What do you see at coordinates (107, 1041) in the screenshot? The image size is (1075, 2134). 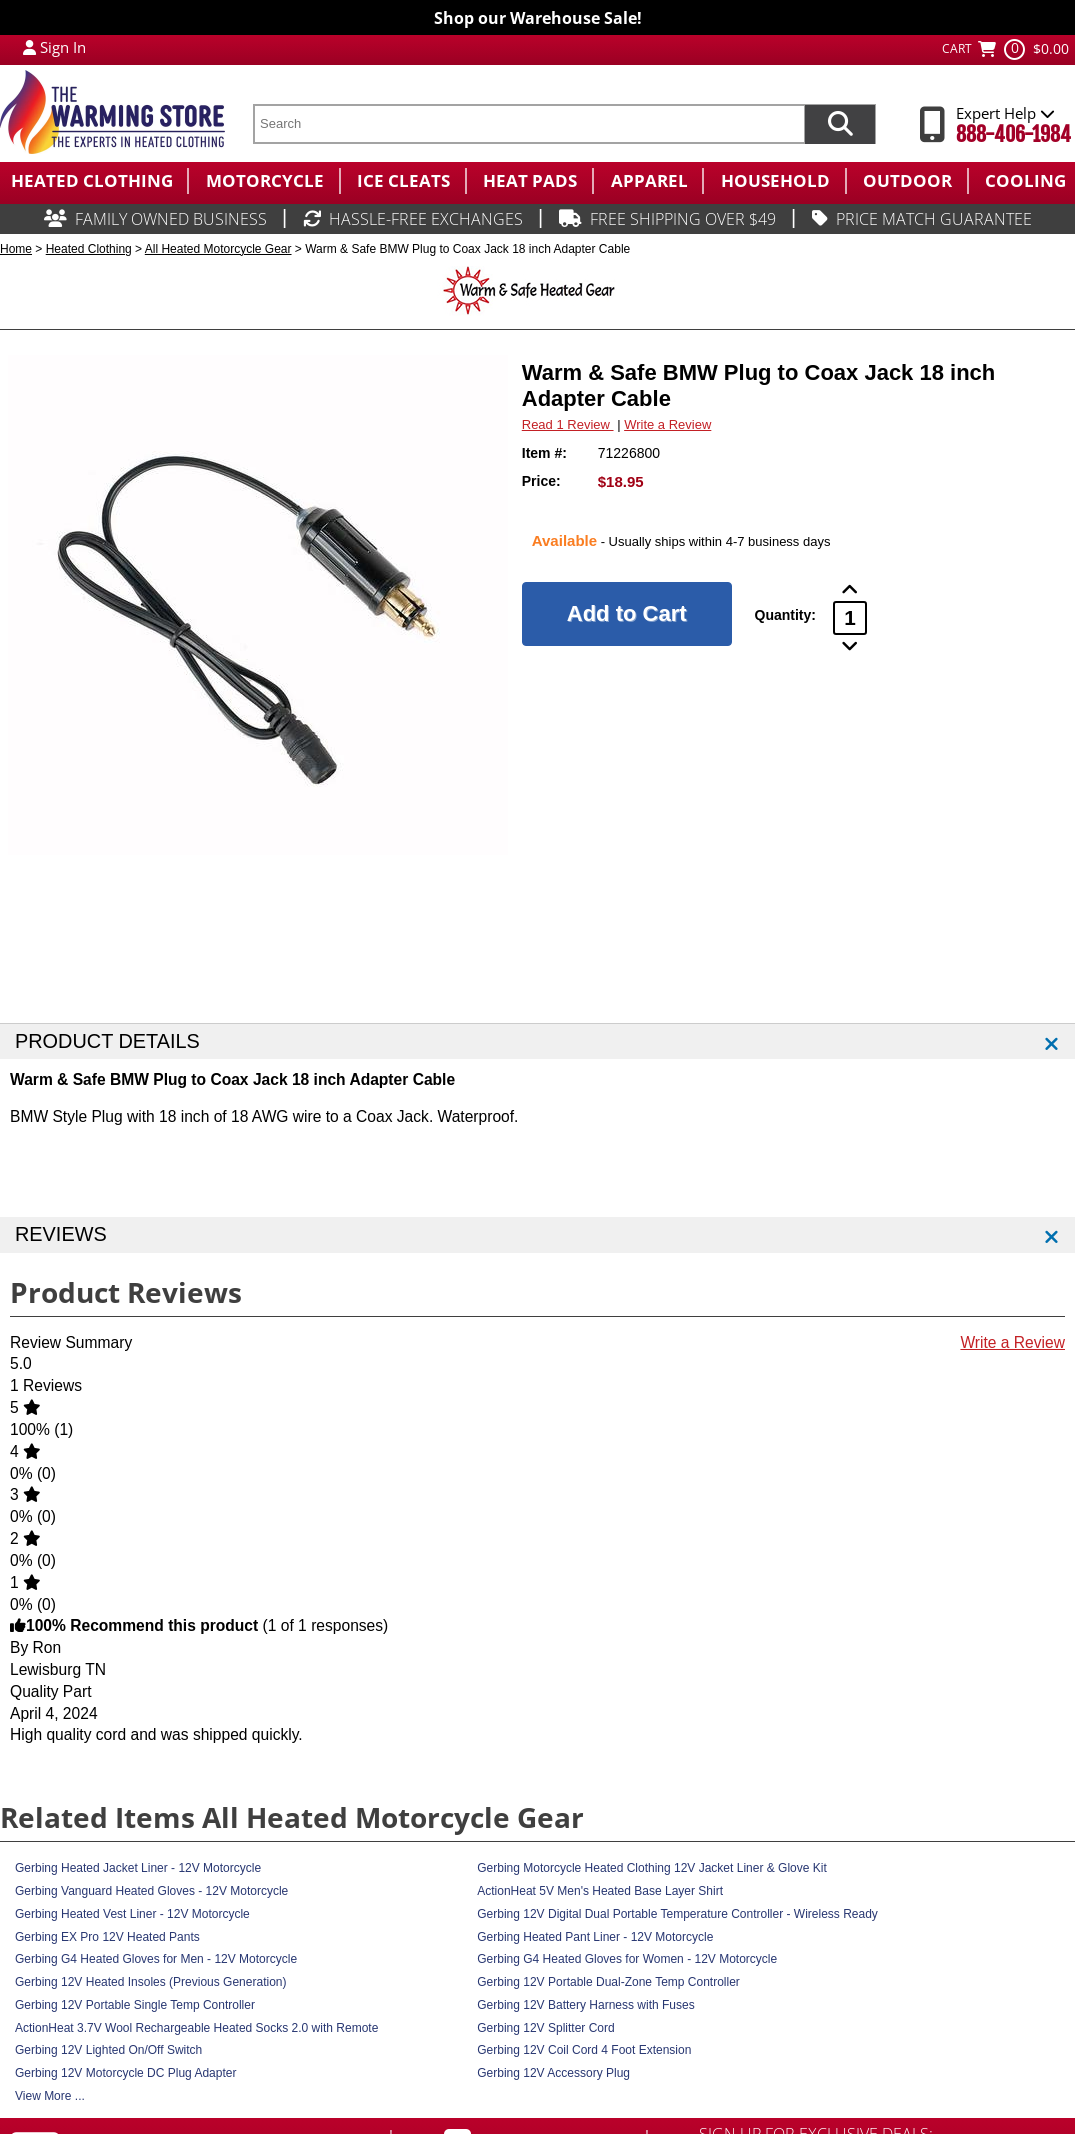 I see `PRODUCT DETAILS` at bounding box center [107, 1041].